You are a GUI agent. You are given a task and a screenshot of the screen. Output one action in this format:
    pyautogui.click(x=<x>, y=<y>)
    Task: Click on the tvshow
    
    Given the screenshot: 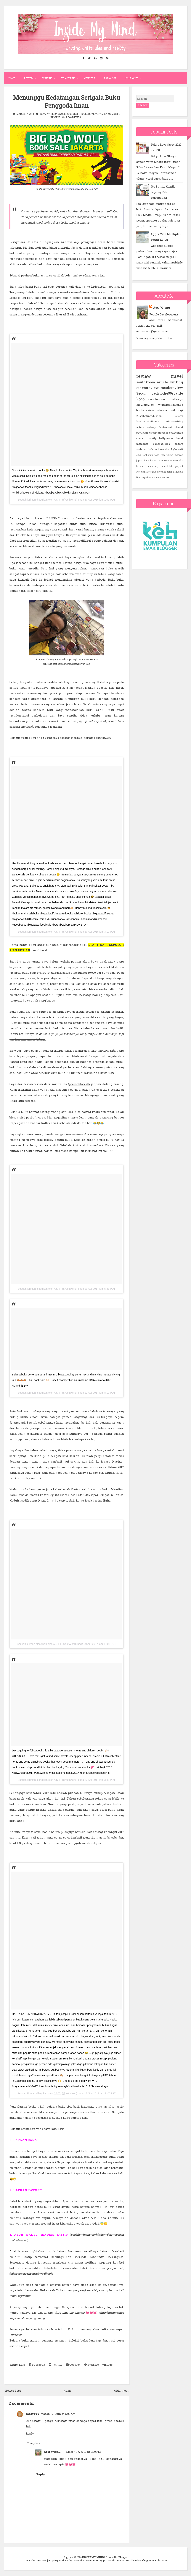 What is the action you would take?
    pyautogui.click(x=141, y=449)
    